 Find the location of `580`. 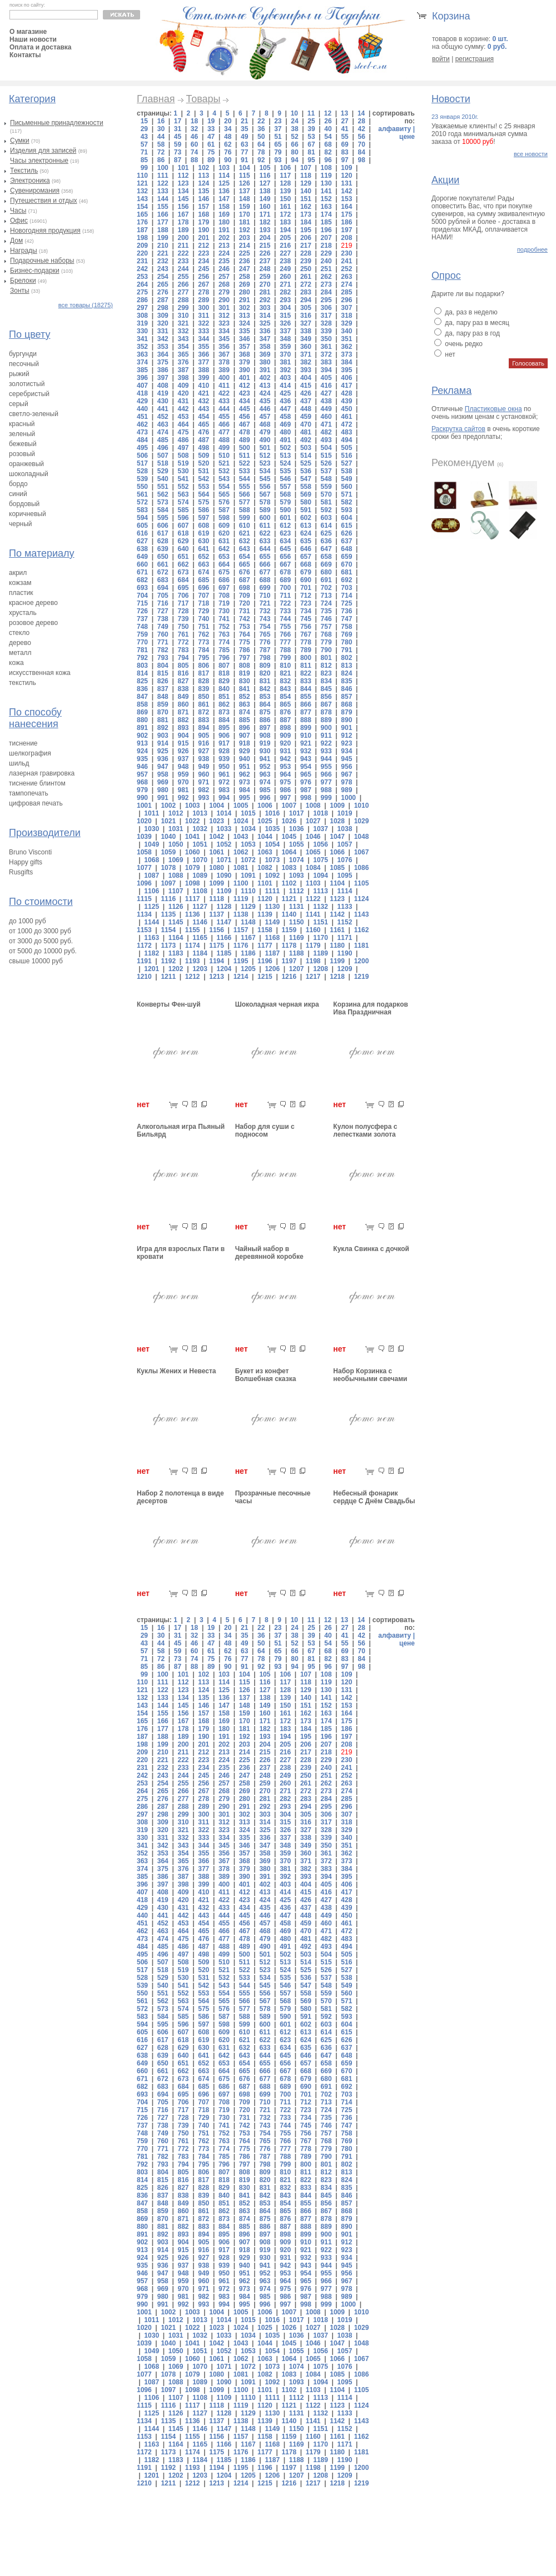

580 is located at coordinates (305, 502).